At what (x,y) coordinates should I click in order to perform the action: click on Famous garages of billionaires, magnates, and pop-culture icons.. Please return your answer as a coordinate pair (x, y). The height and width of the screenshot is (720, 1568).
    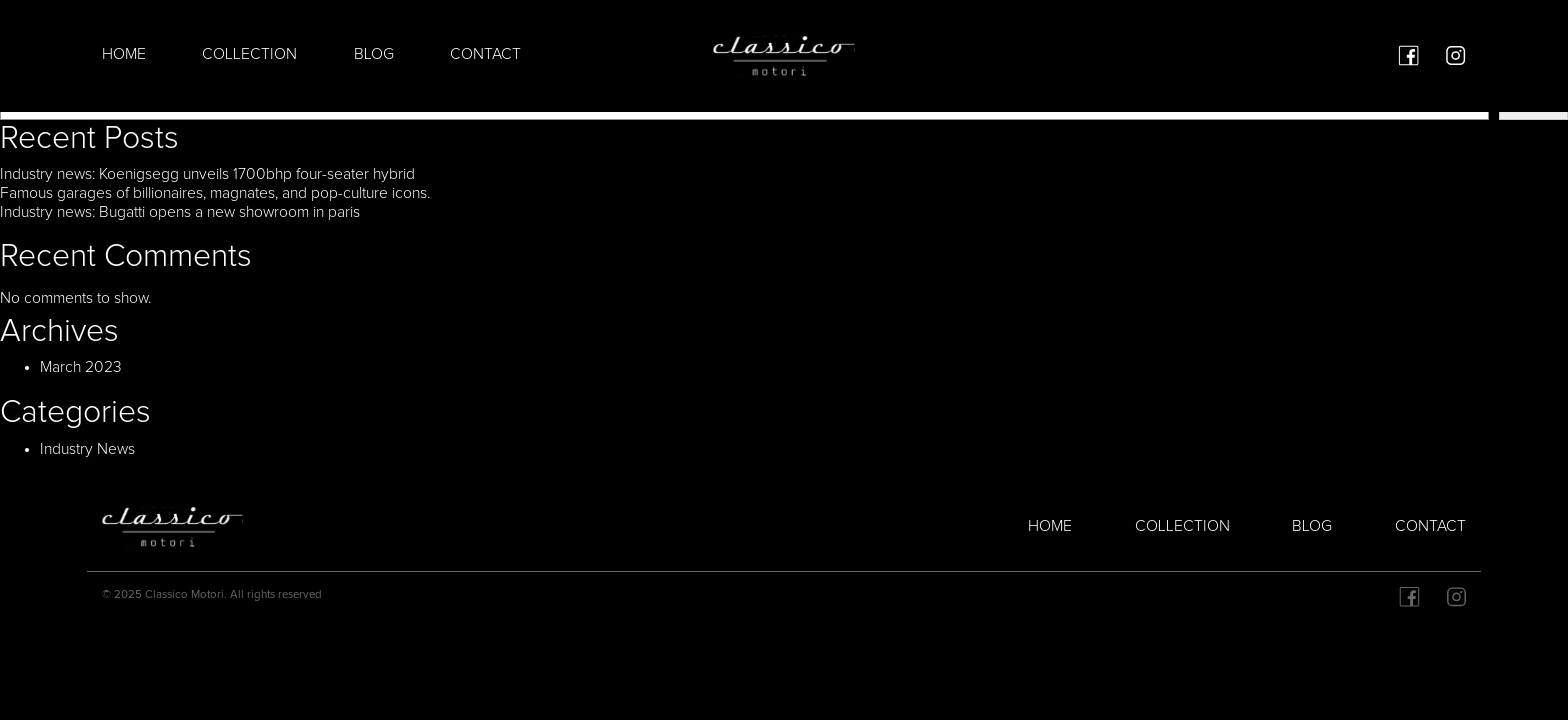
    Looking at the image, I should click on (215, 193).